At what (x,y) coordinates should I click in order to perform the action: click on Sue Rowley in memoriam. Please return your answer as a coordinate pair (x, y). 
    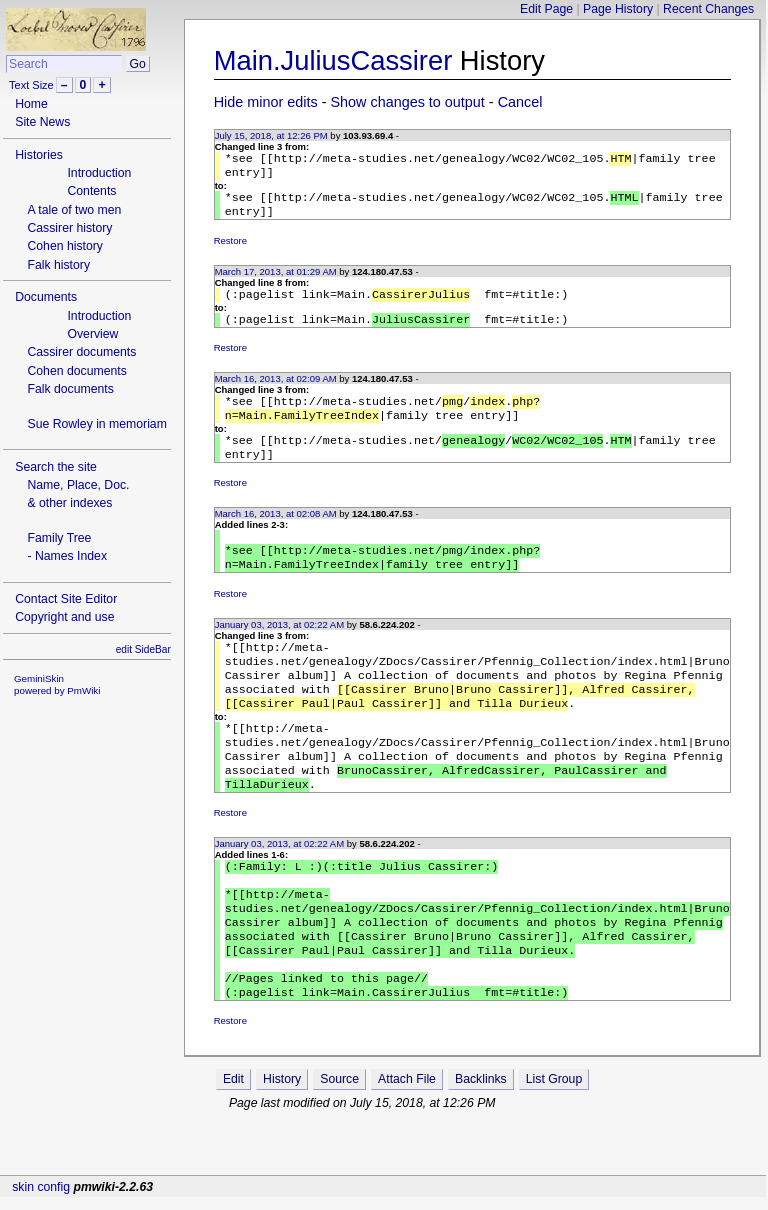
    Looking at the image, I should click on (96, 424).